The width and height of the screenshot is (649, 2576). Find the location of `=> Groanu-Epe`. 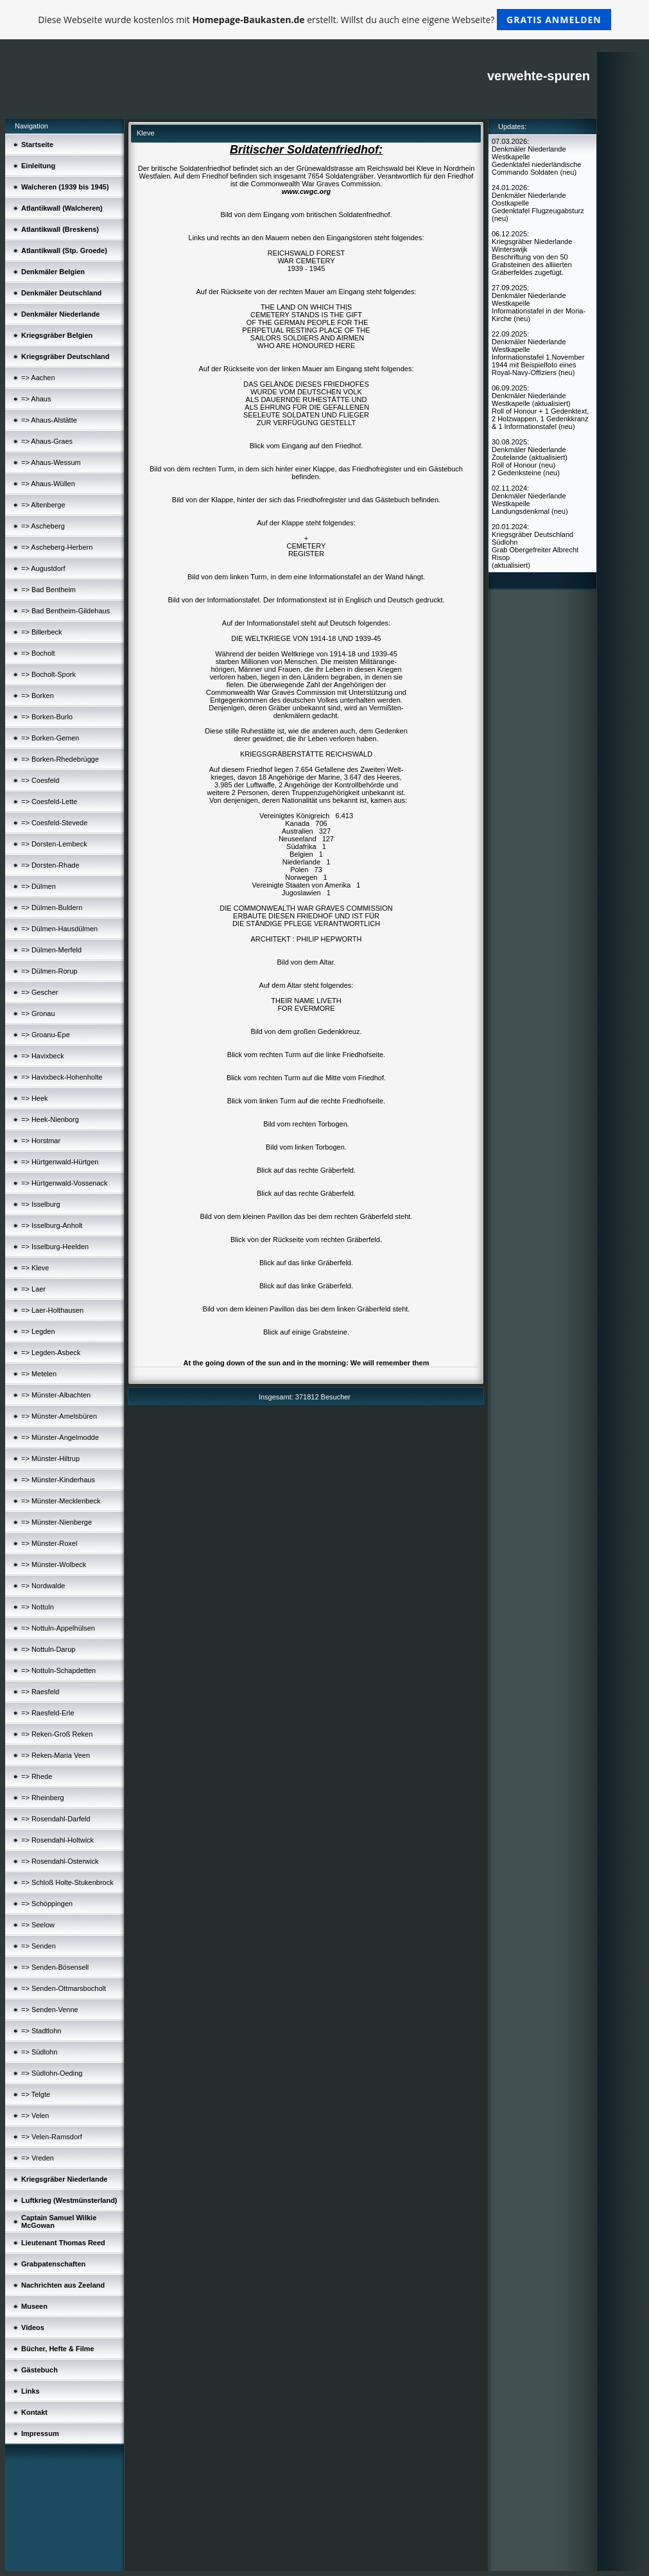

=> Groanu-Epe is located at coordinates (45, 1034).